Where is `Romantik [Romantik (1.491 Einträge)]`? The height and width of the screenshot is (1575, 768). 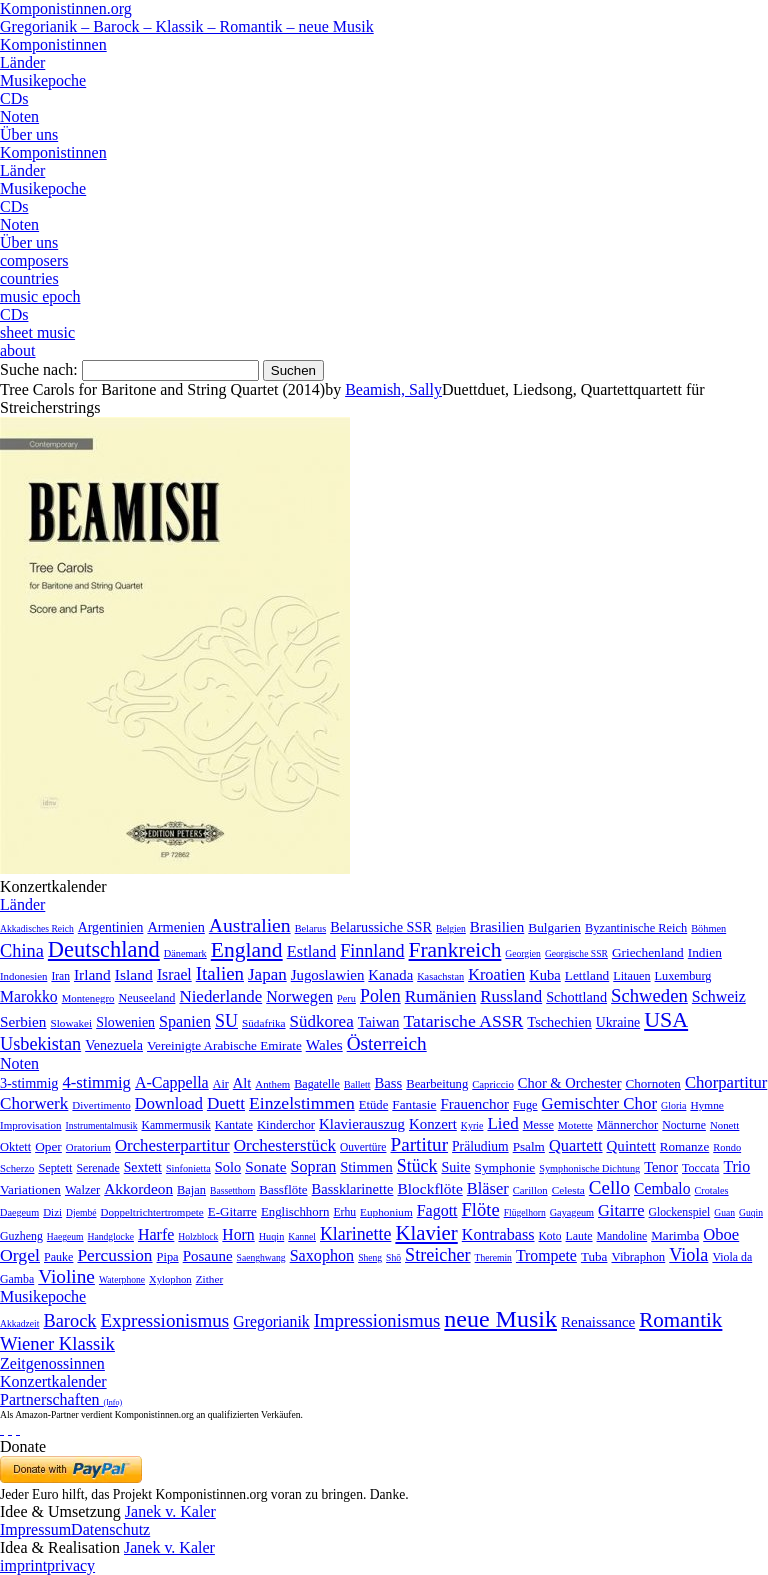 Romantik [Romantik (1.491 Einträge)] is located at coordinates (680, 1320).